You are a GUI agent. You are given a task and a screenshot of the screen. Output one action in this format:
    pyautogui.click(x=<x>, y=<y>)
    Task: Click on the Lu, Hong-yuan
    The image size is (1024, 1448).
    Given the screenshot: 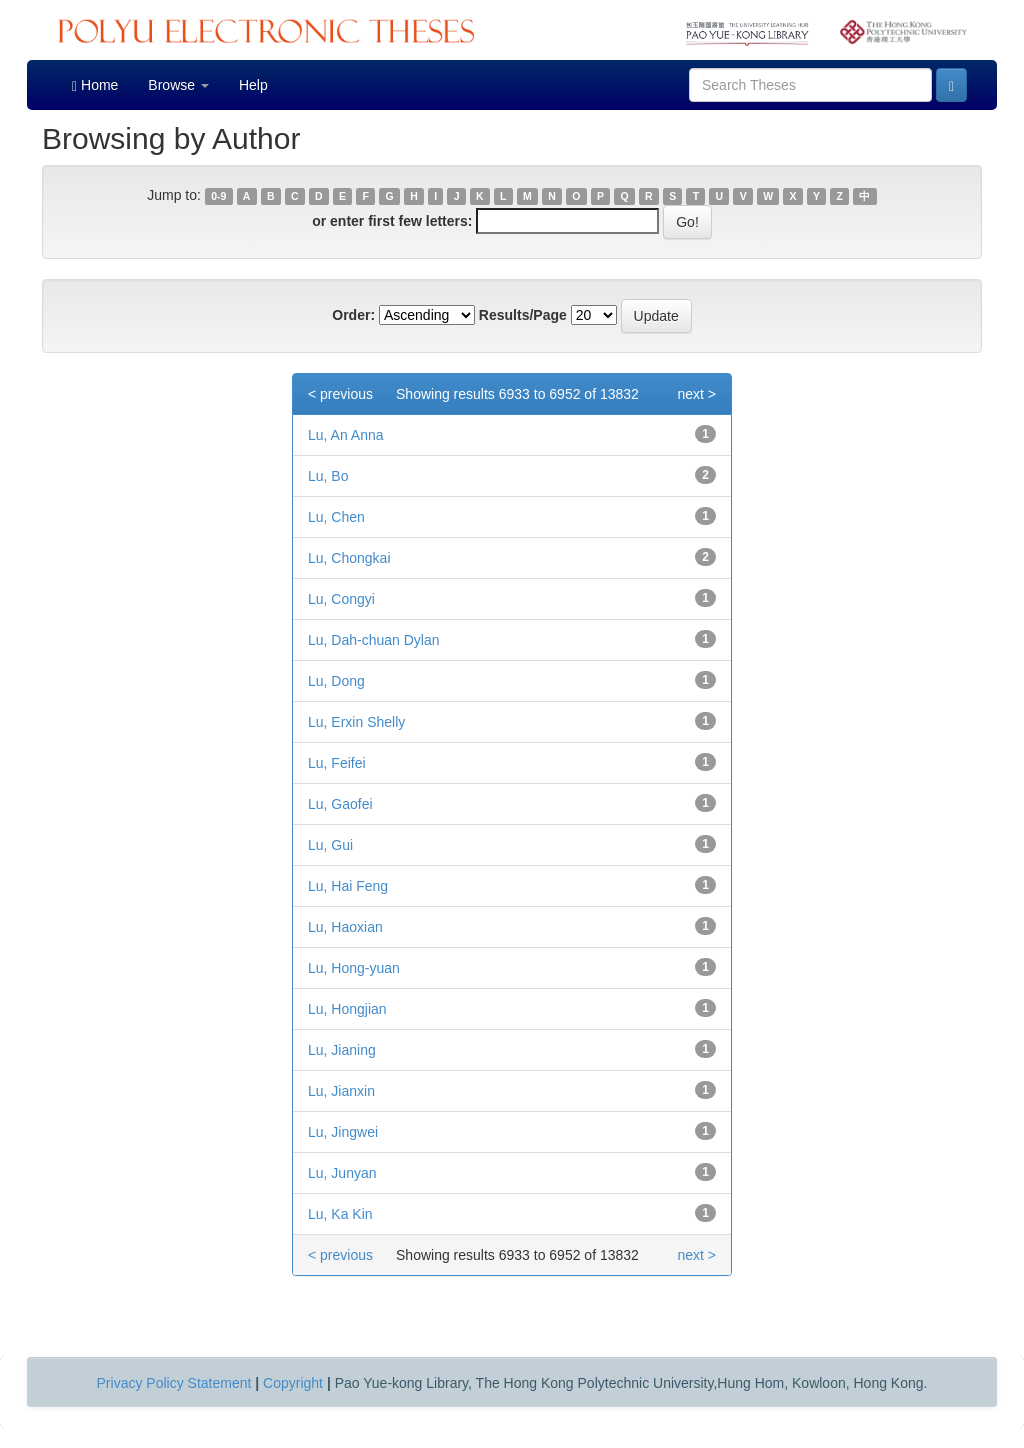 What is the action you would take?
    pyautogui.click(x=354, y=968)
    